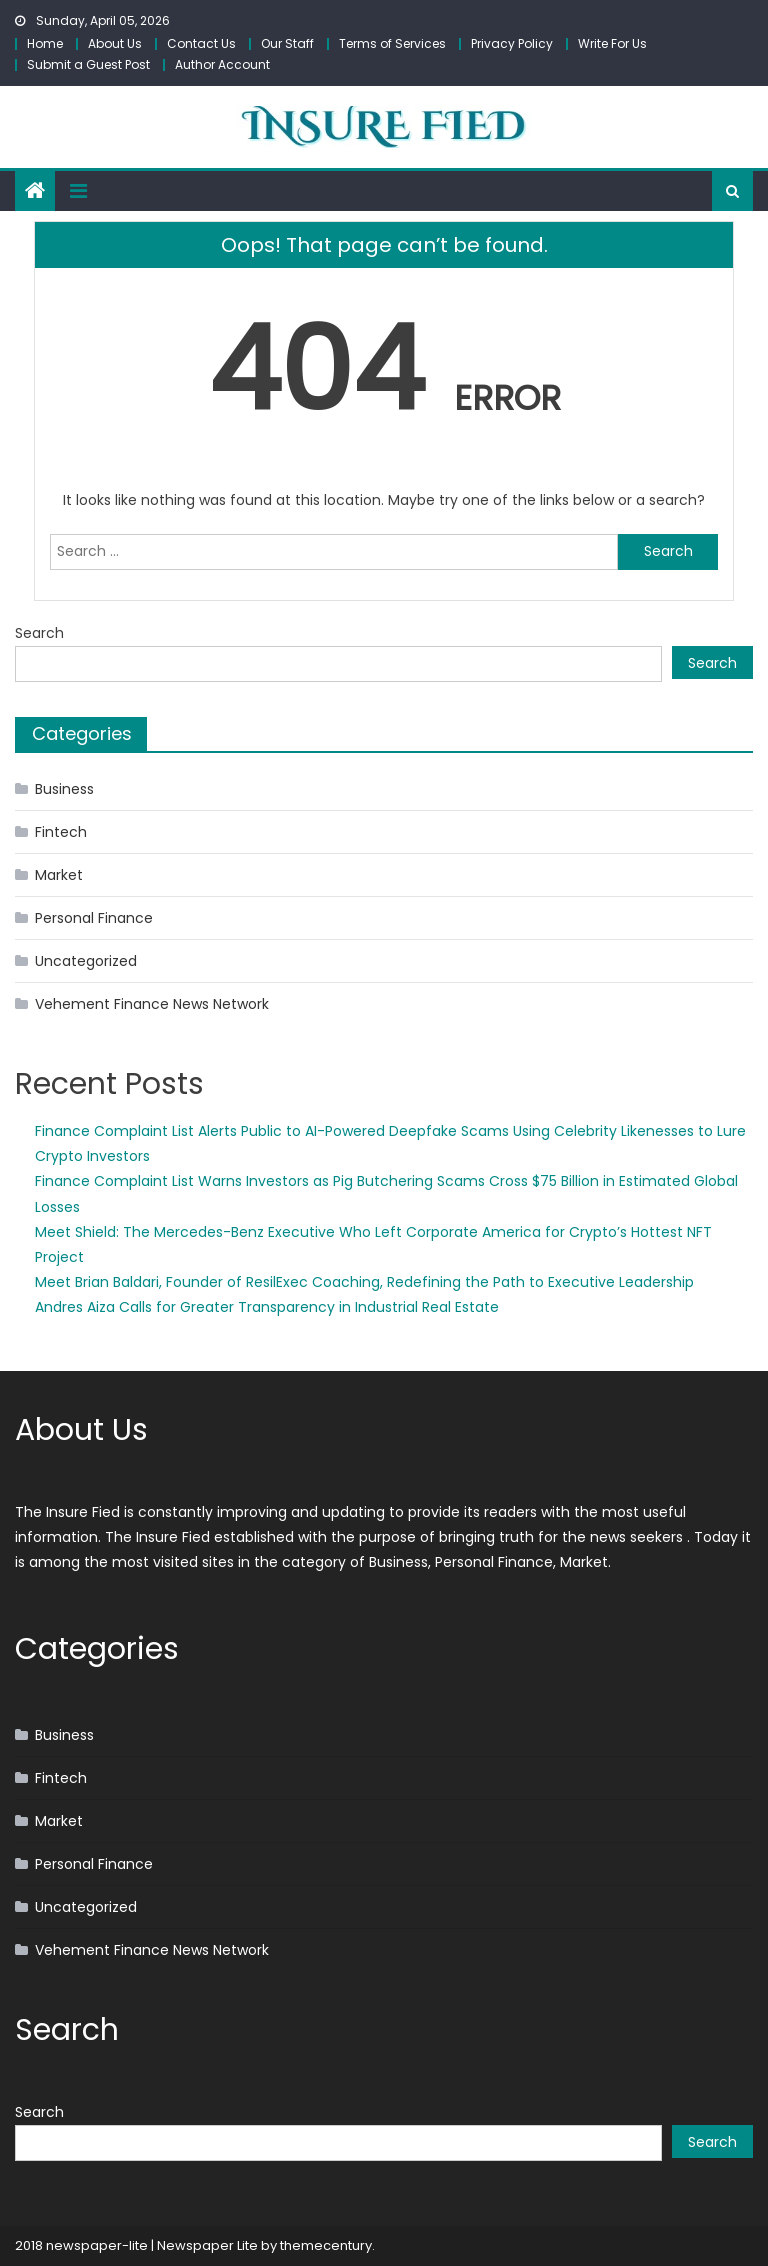  I want to click on Privacy Policy, so click(512, 43).